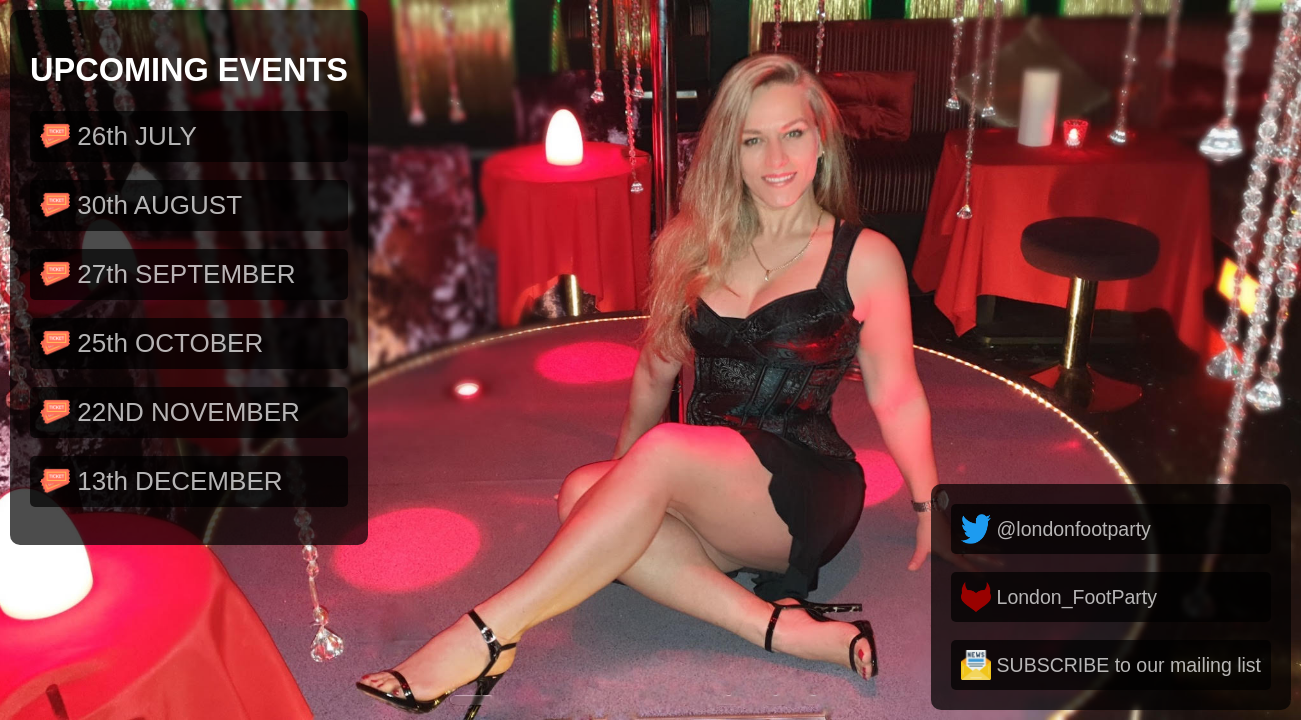 This screenshot has height=720, width=1301. What do you see at coordinates (170, 412) in the screenshot?
I see `22ND NOVEMBER` at bounding box center [170, 412].